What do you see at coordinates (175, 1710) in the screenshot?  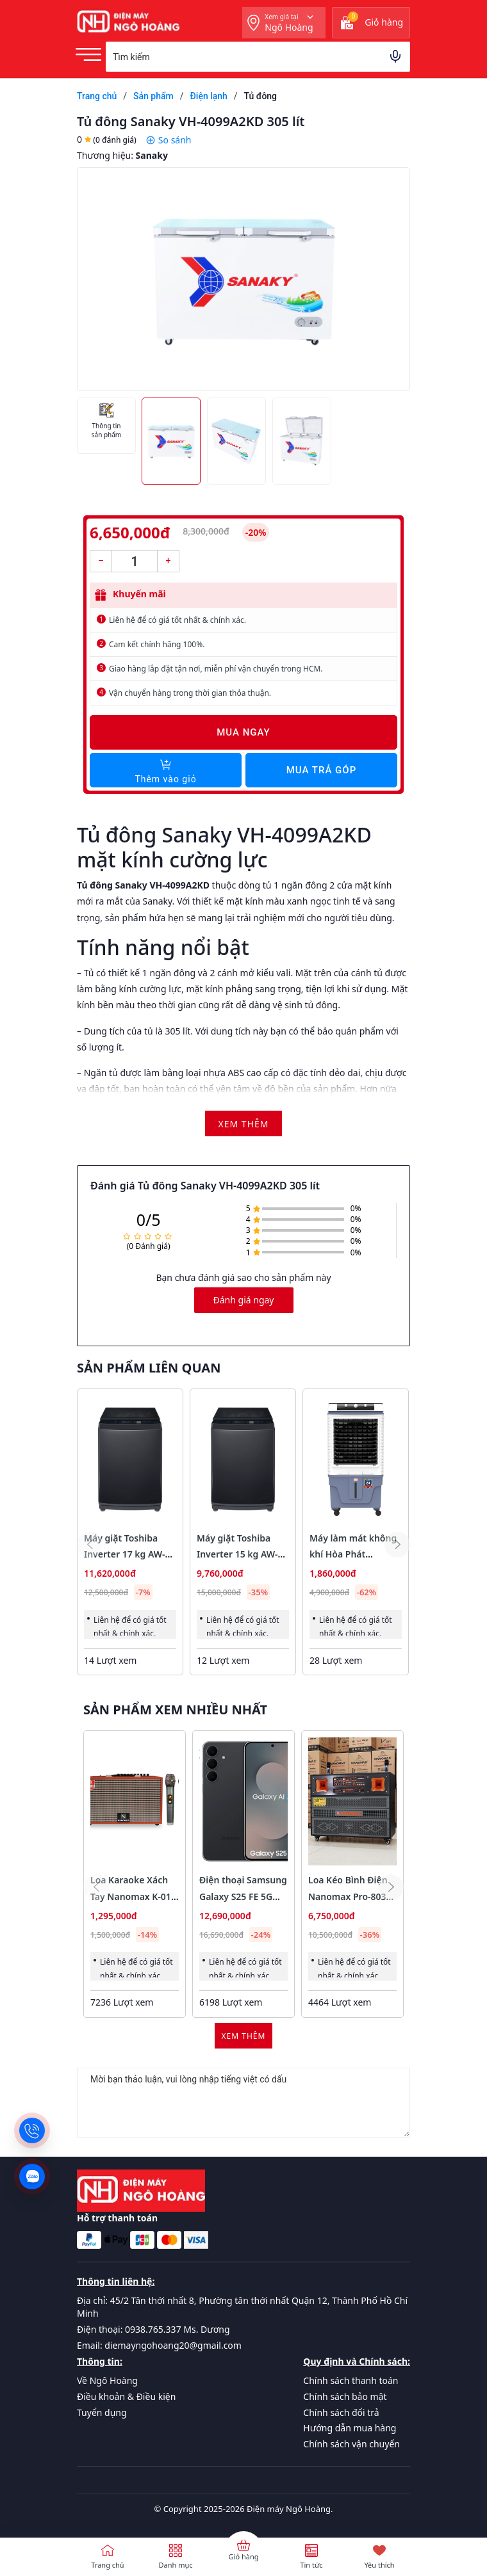 I see `Sản phẩm xem nhiều nhất` at bounding box center [175, 1710].